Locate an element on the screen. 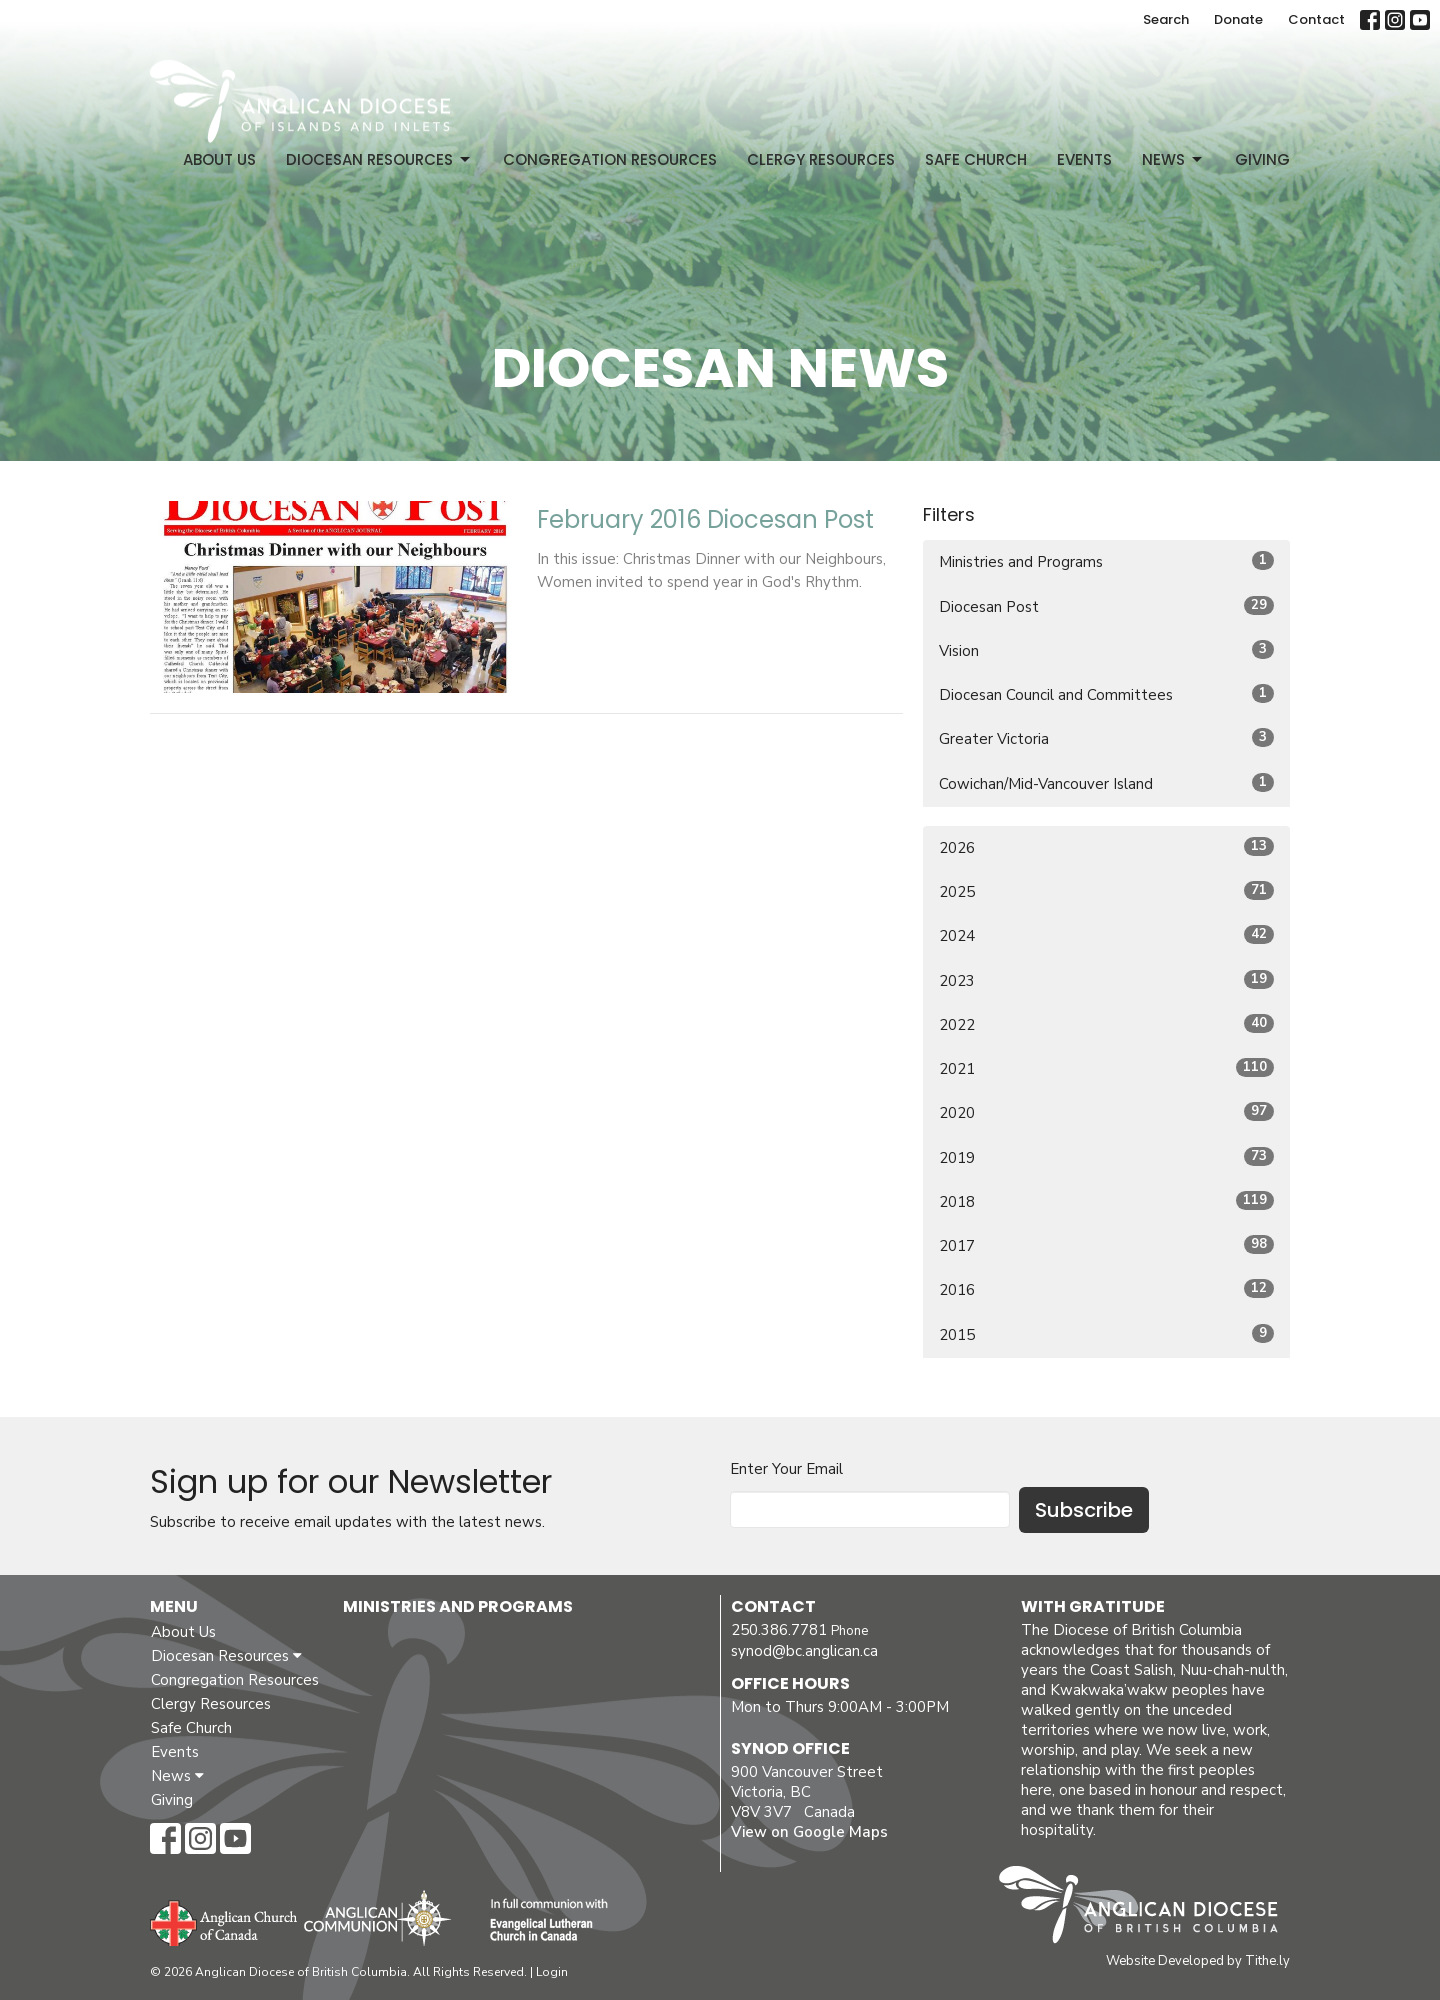  2015 is located at coordinates (1106, 1334).